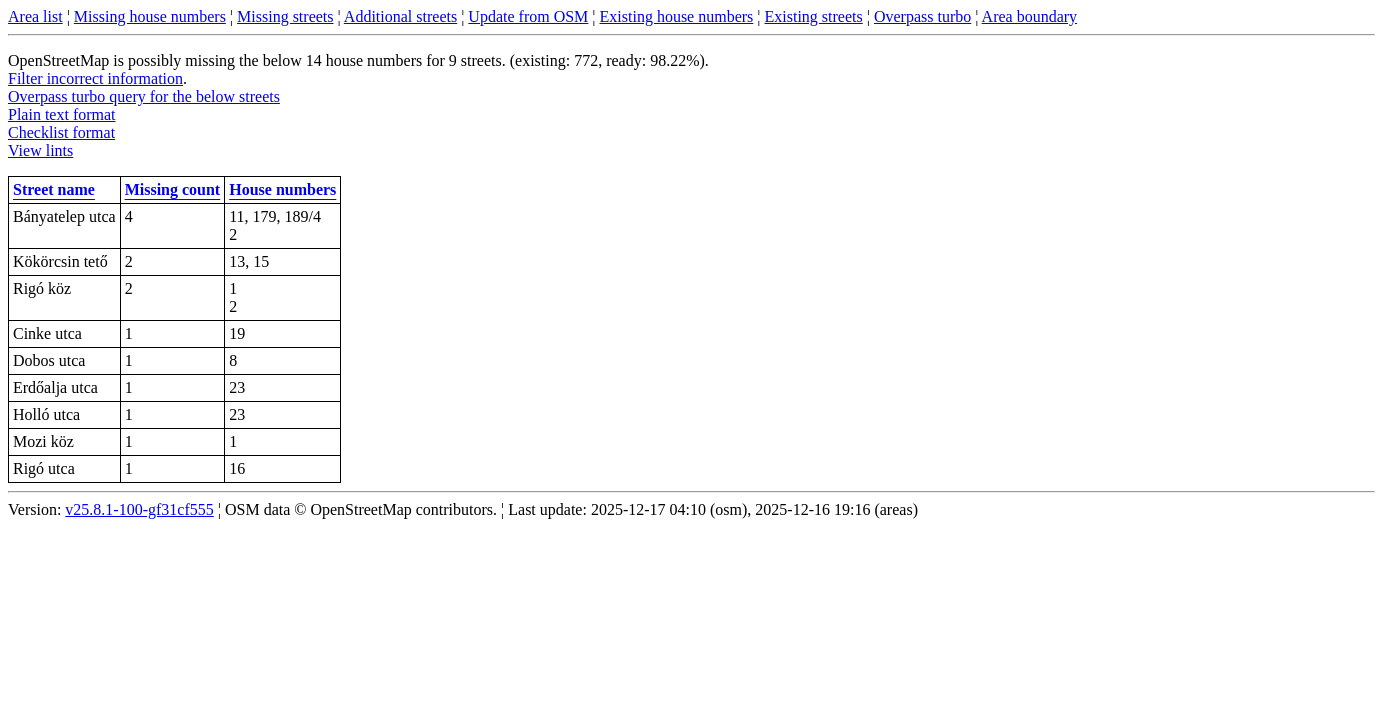 This screenshot has width=1383, height=720. Describe the element at coordinates (922, 16) in the screenshot. I see `Overpass turbo` at that location.